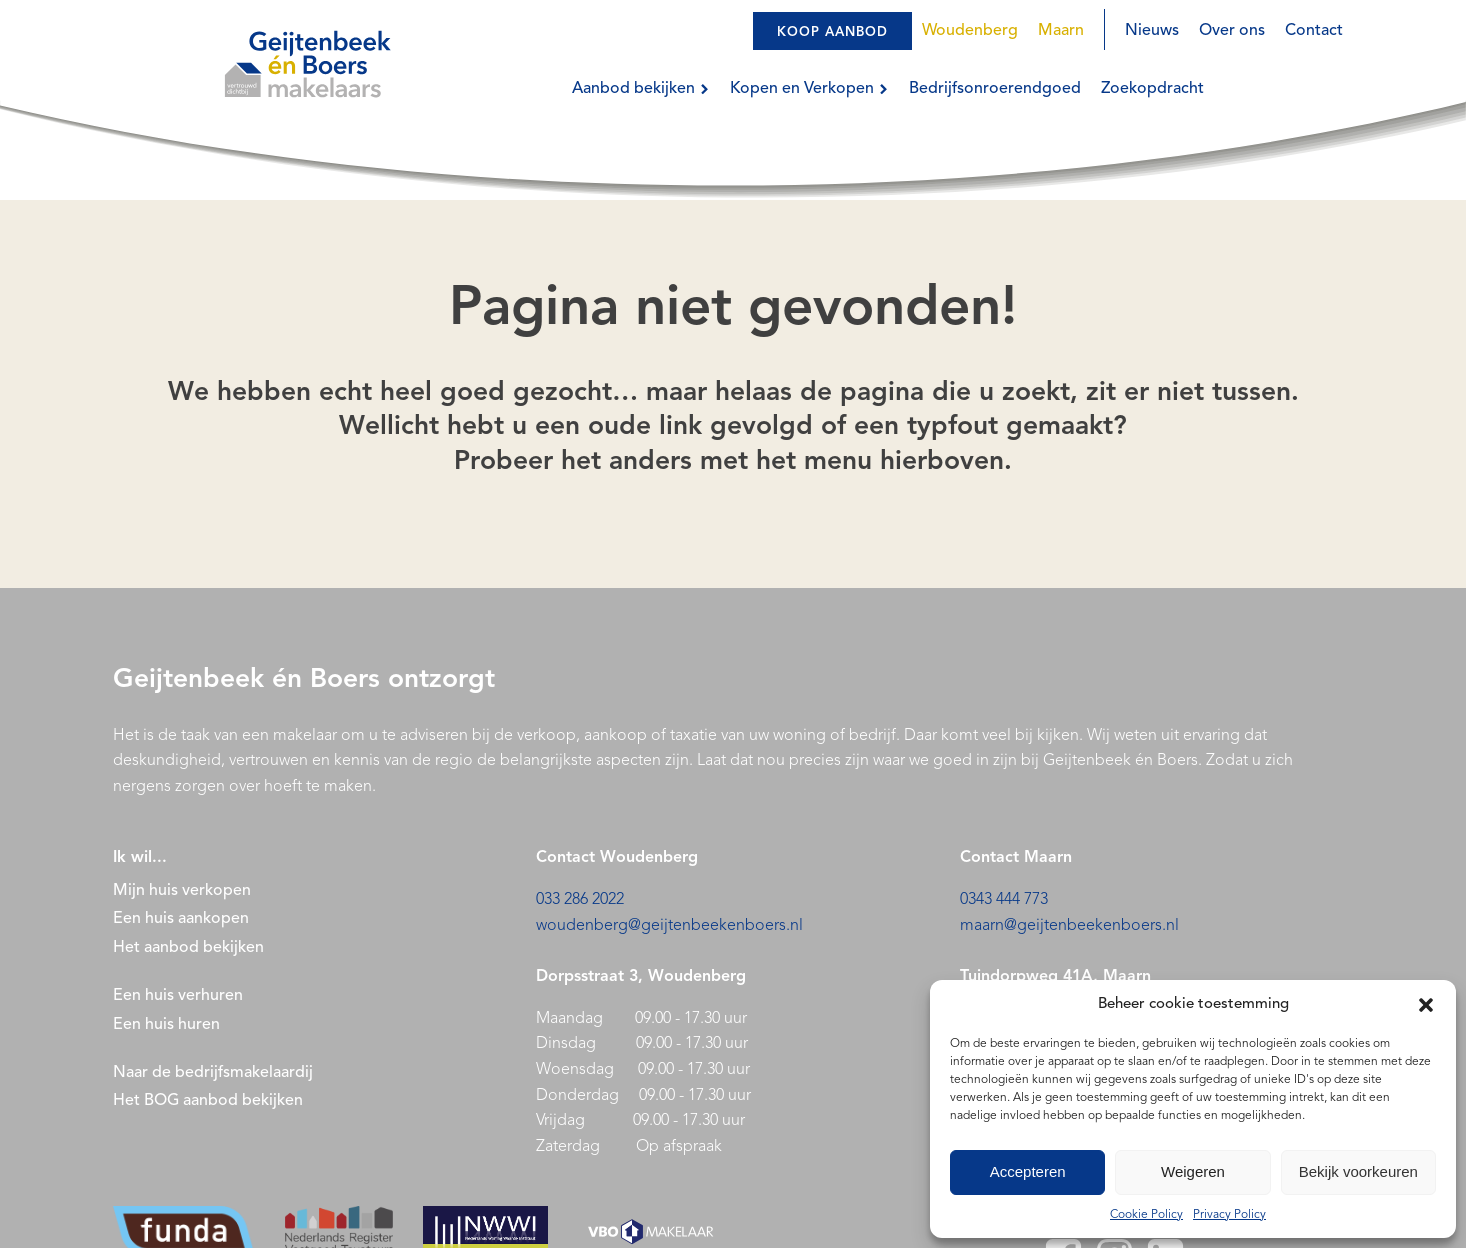 The width and height of the screenshot is (1466, 1248). Describe the element at coordinates (1028, 1171) in the screenshot. I see `Accepteren` at that location.